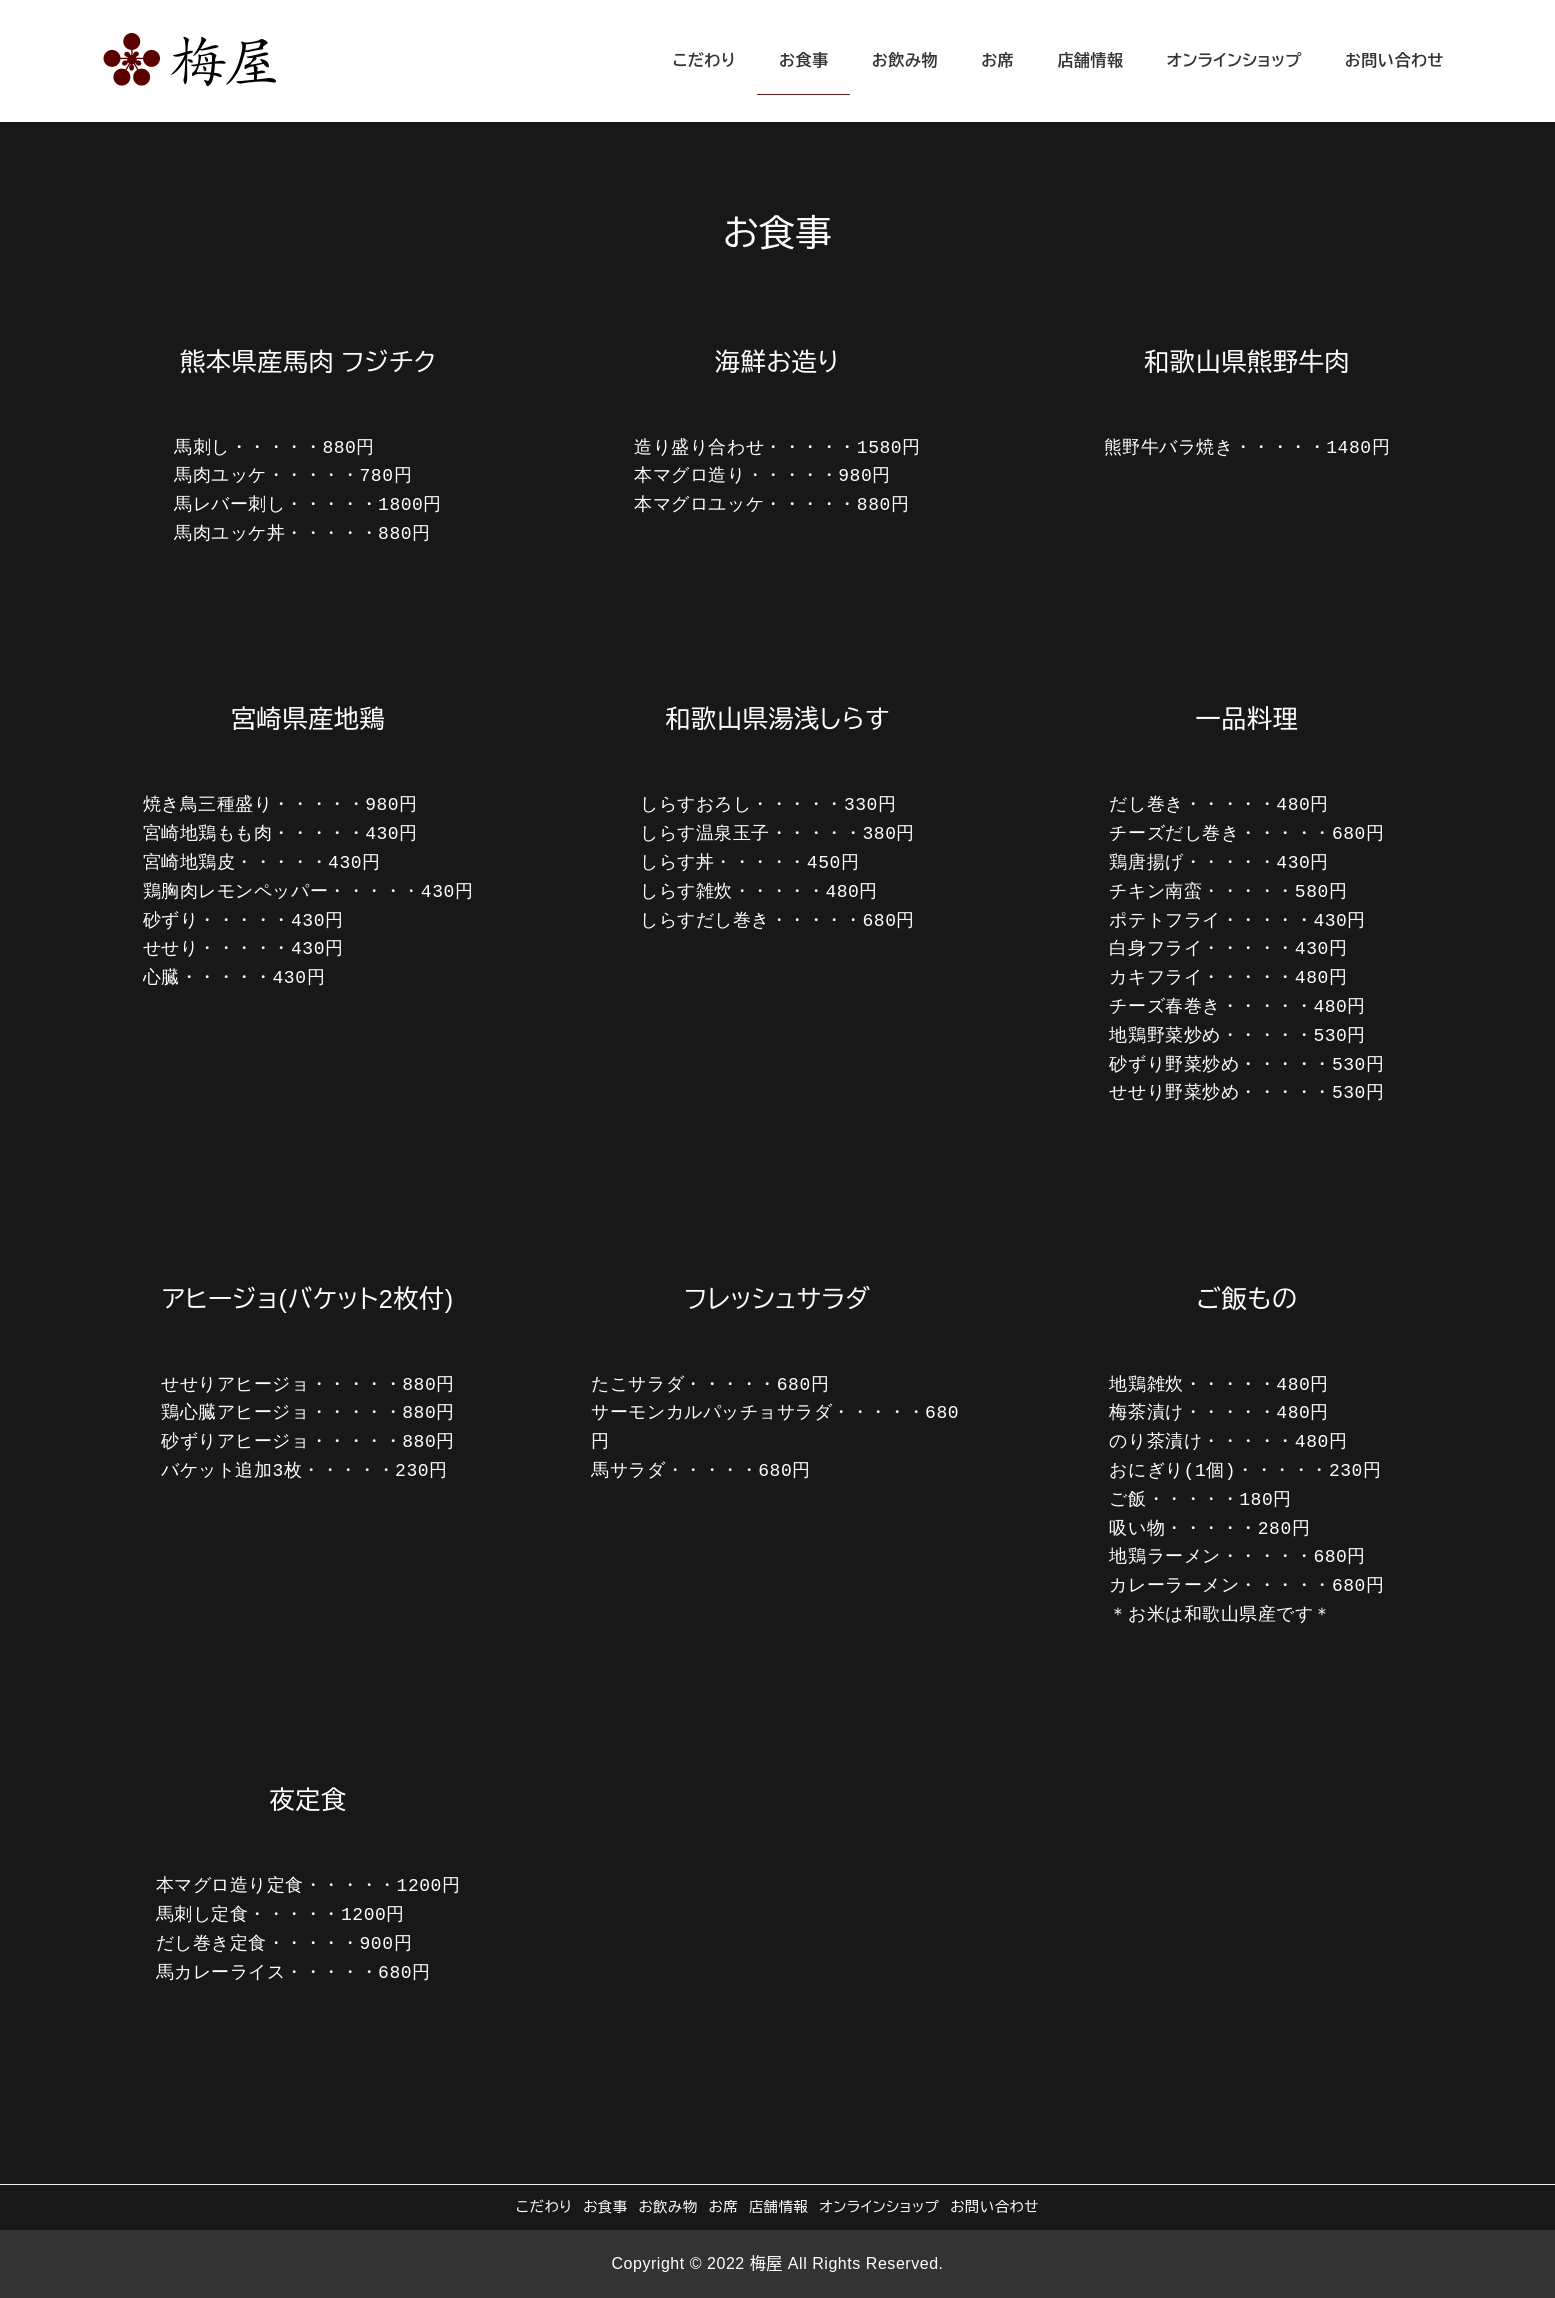  Describe the element at coordinates (668, 2207) in the screenshot. I see `お飲み物` at that location.